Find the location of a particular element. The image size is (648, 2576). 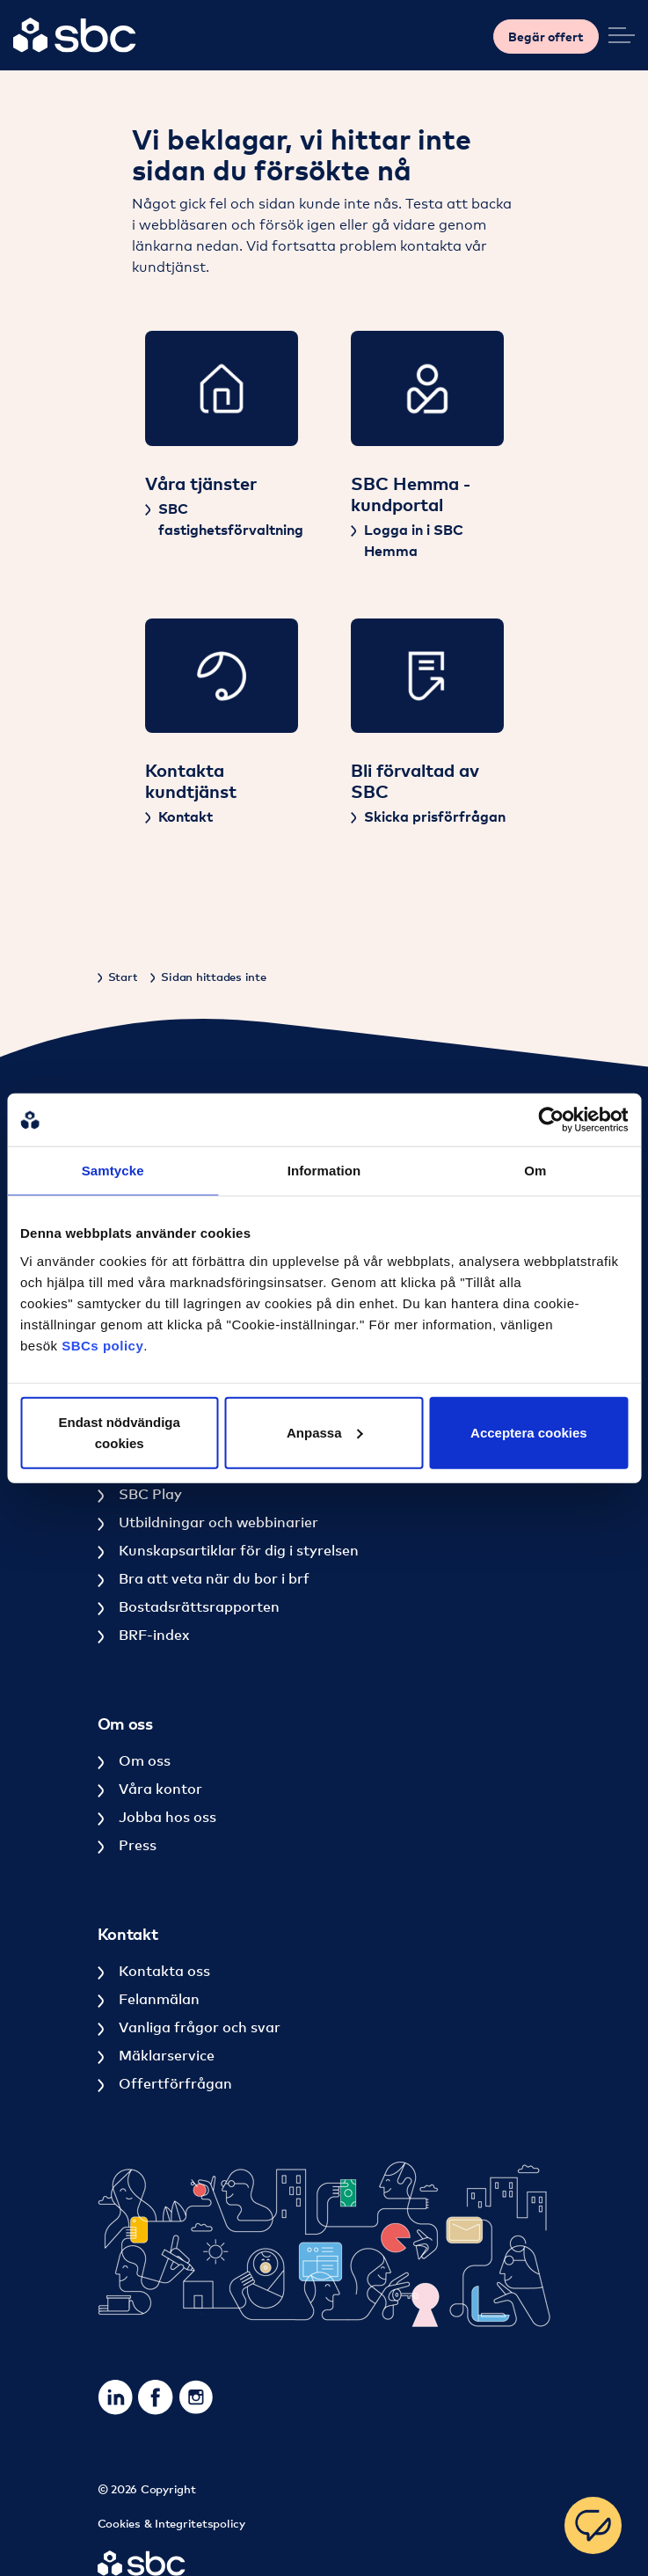

Våra kontor is located at coordinates (158, 1788).